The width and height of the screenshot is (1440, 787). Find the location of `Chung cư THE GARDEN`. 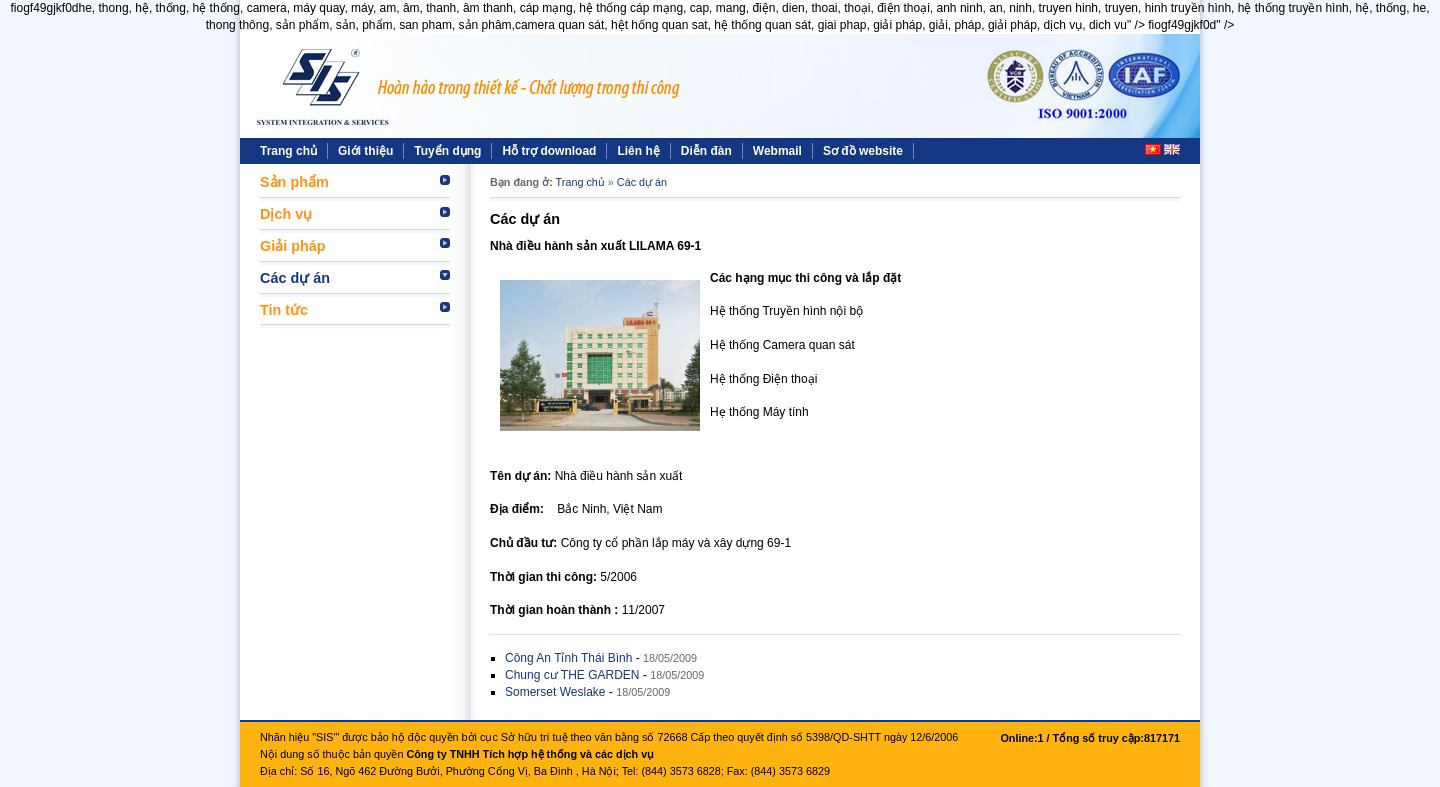

Chung cư THE GARDEN is located at coordinates (572, 675).